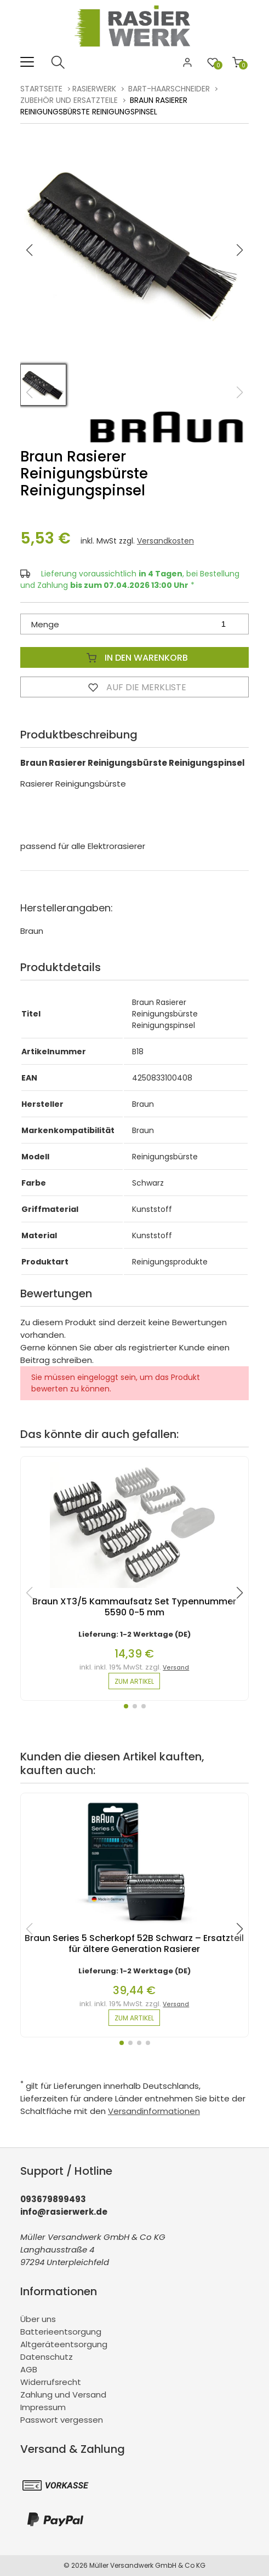 The width and height of the screenshot is (269, 2576). Describe the element at coordinates (63, 2394) in the screenshot. I see `Zahlung und Versand` at that location.